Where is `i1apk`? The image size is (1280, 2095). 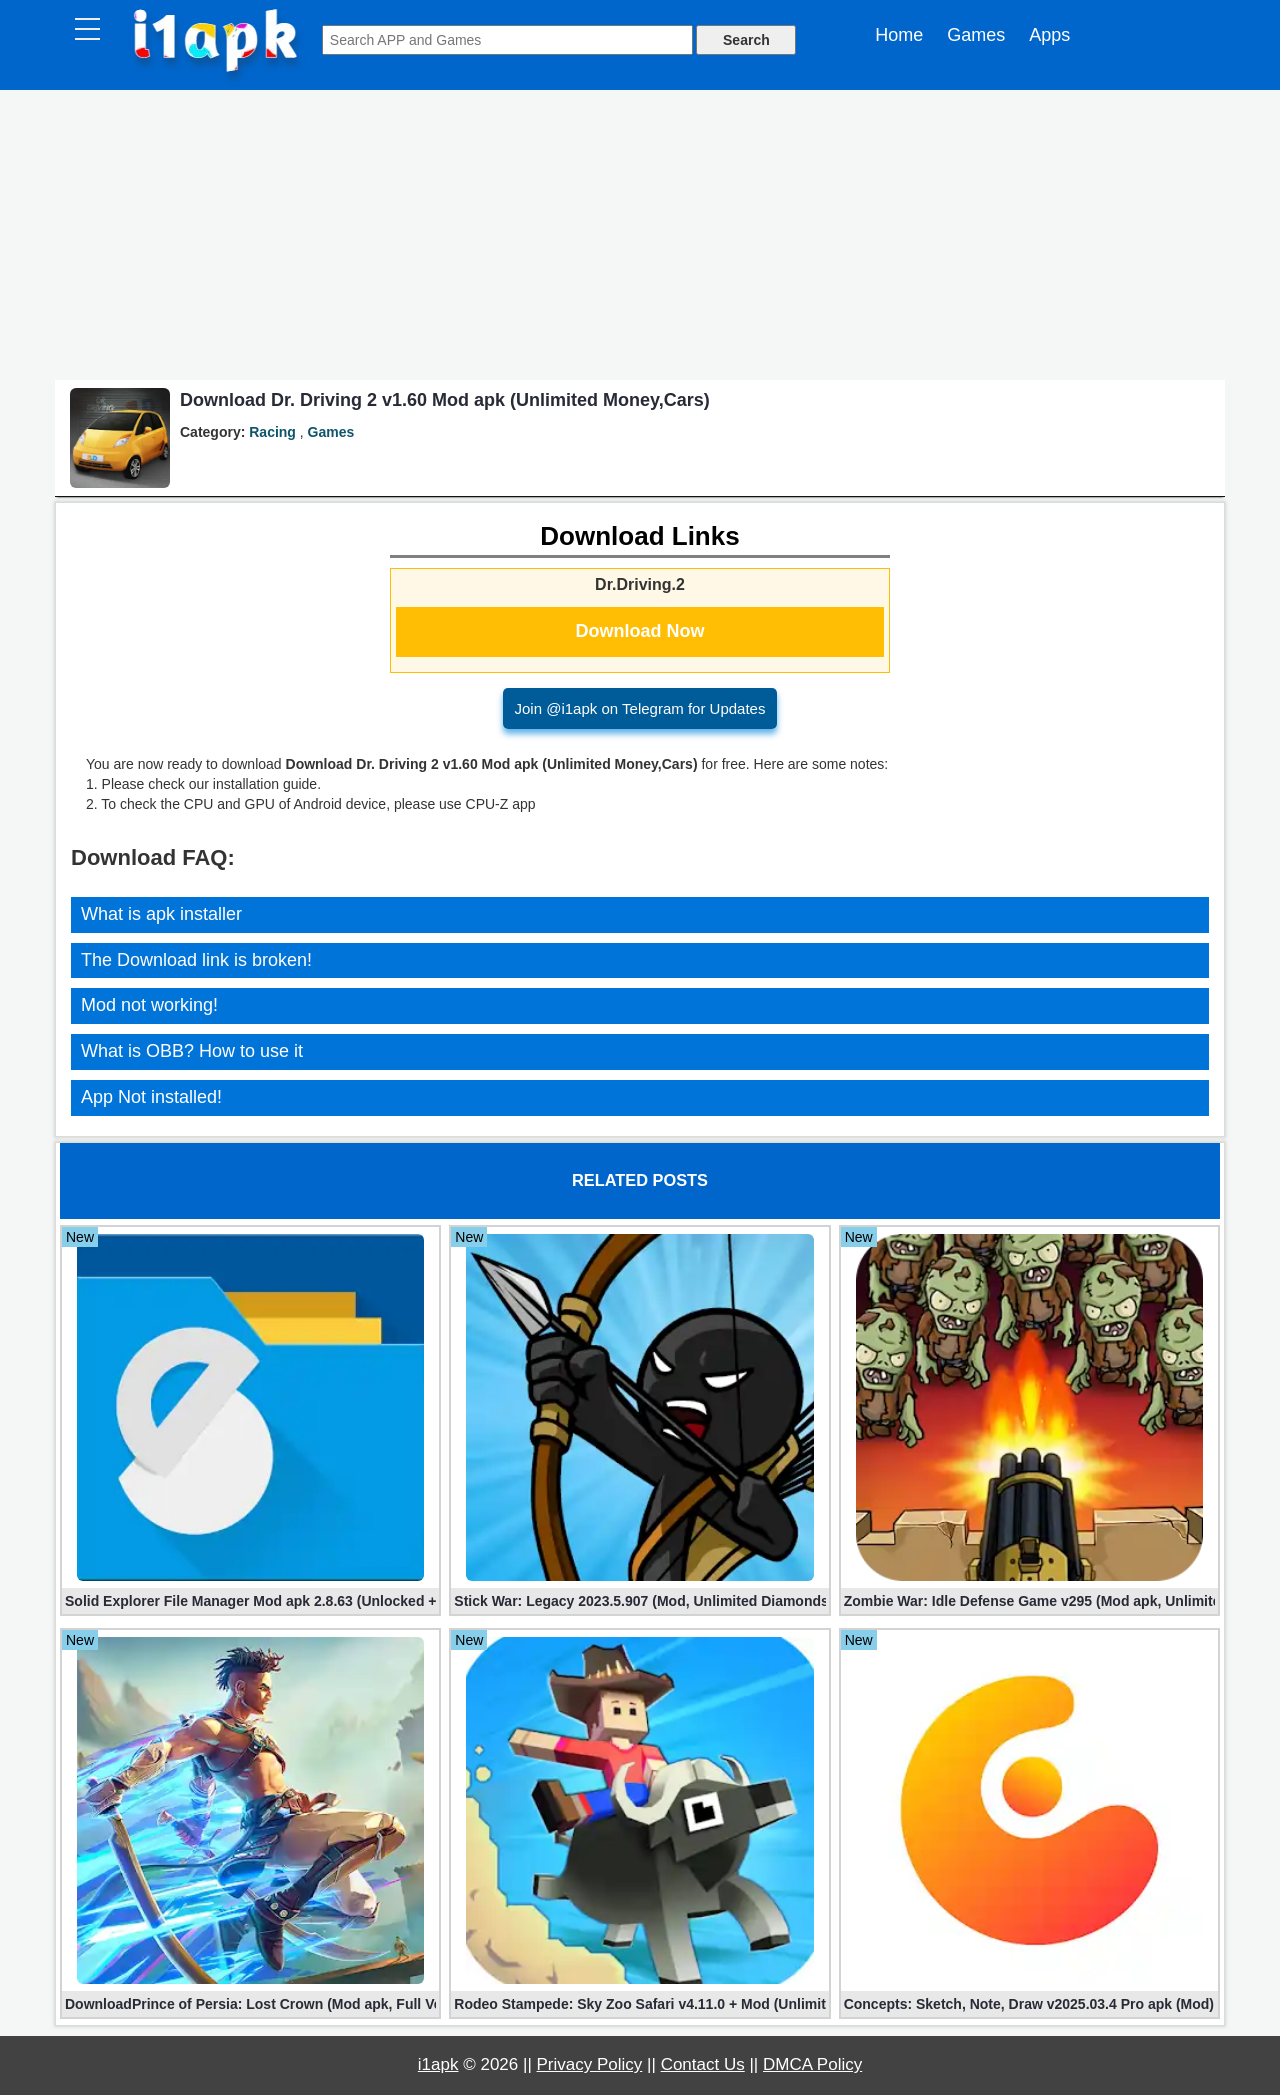 i1apk is located at coordinates (438, 2064).